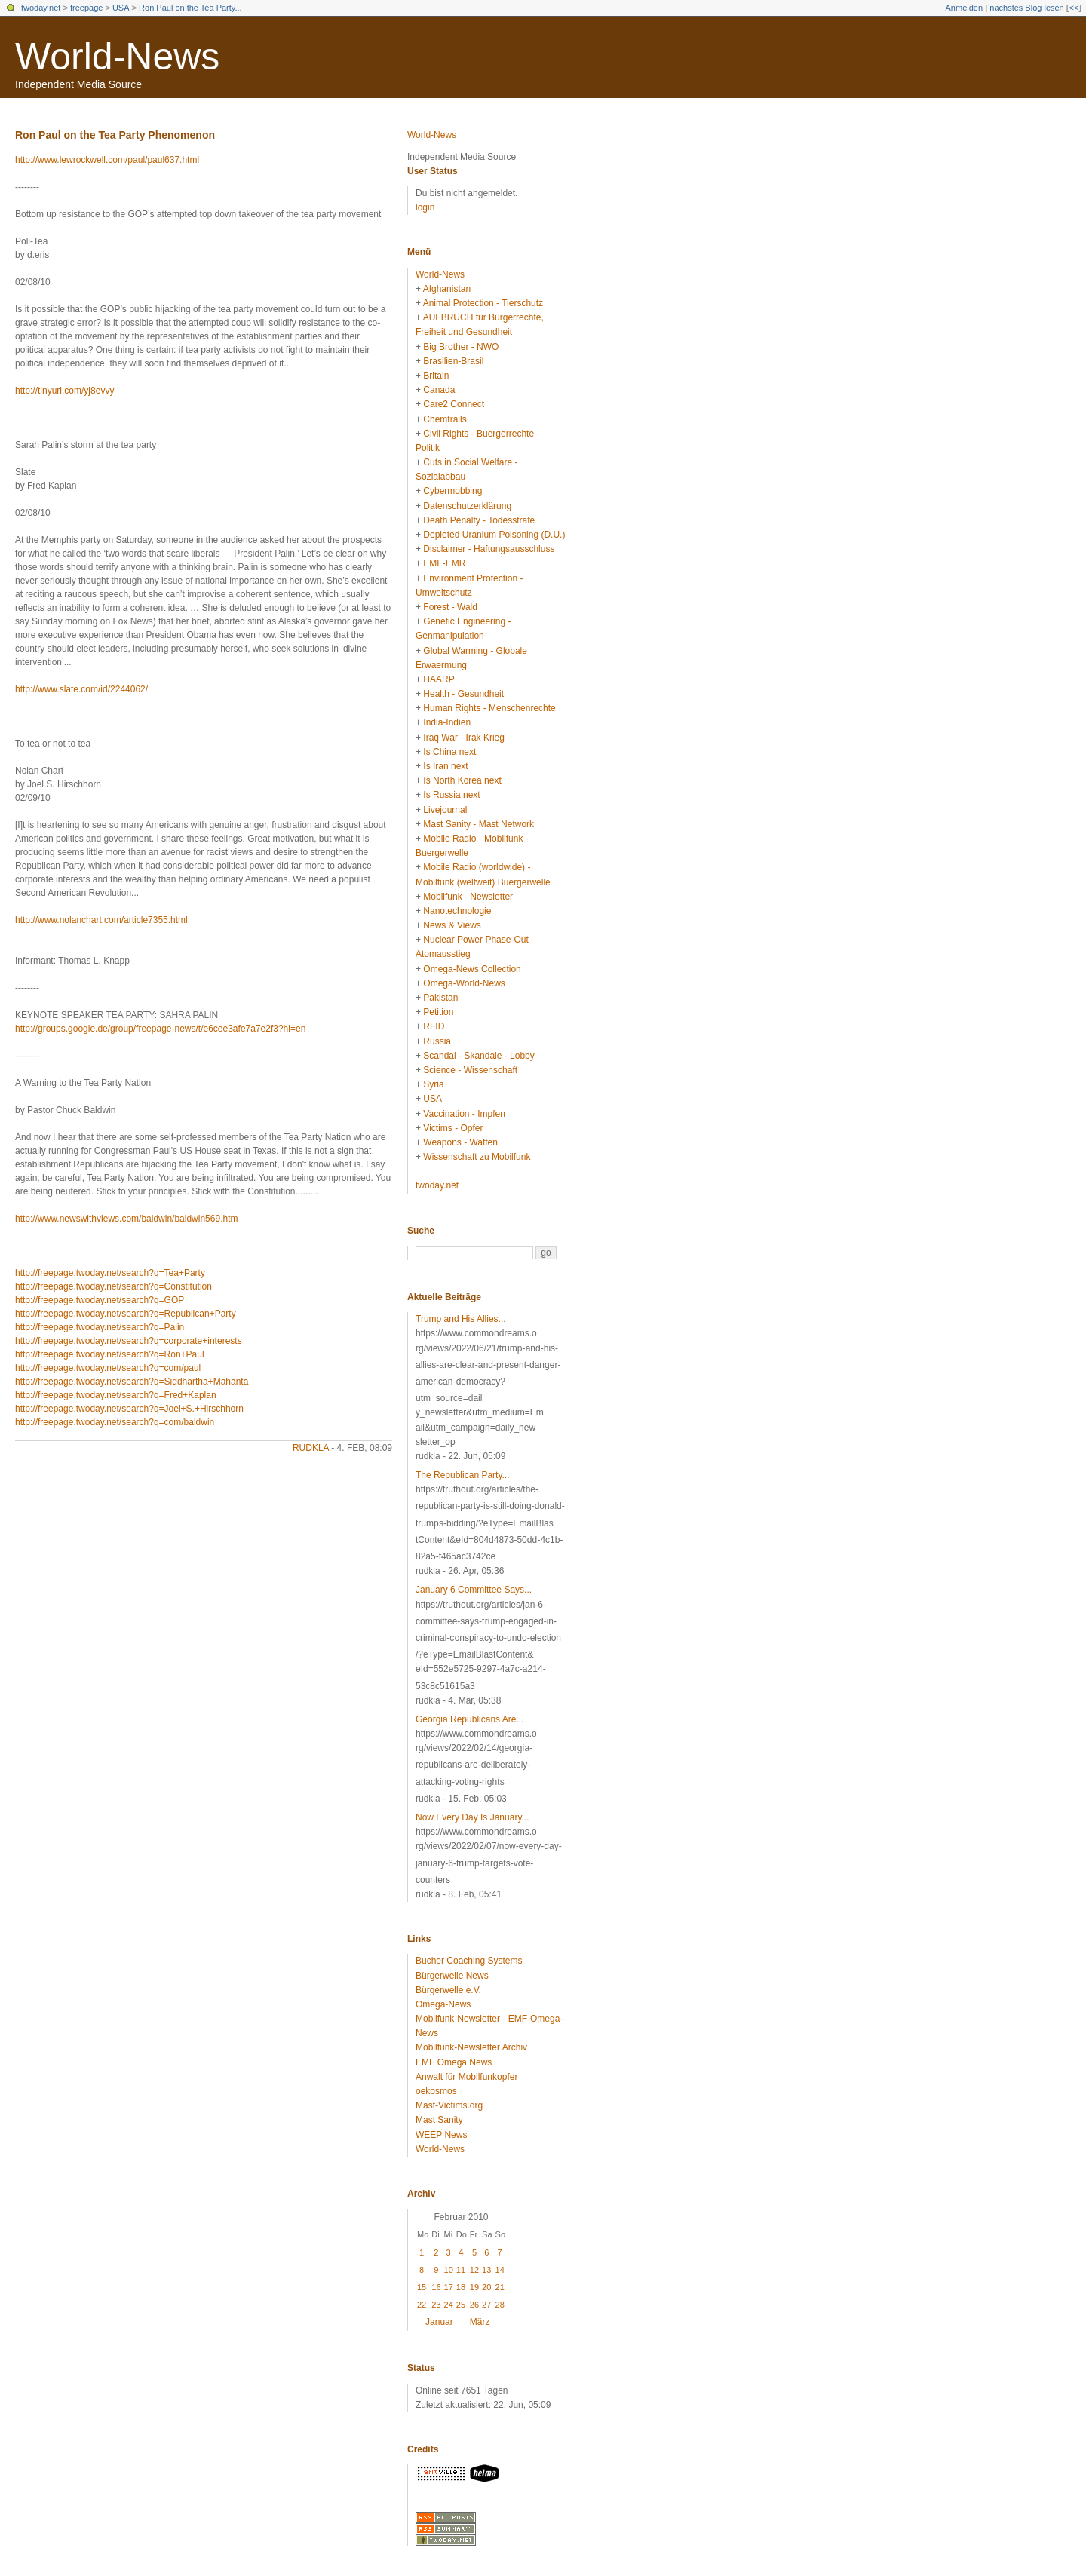 Image resolution: width=1086 pixels, height=2576 pixels. I want to click on Mobilfunk-Newsletter Archiv, so click(471, 2047).